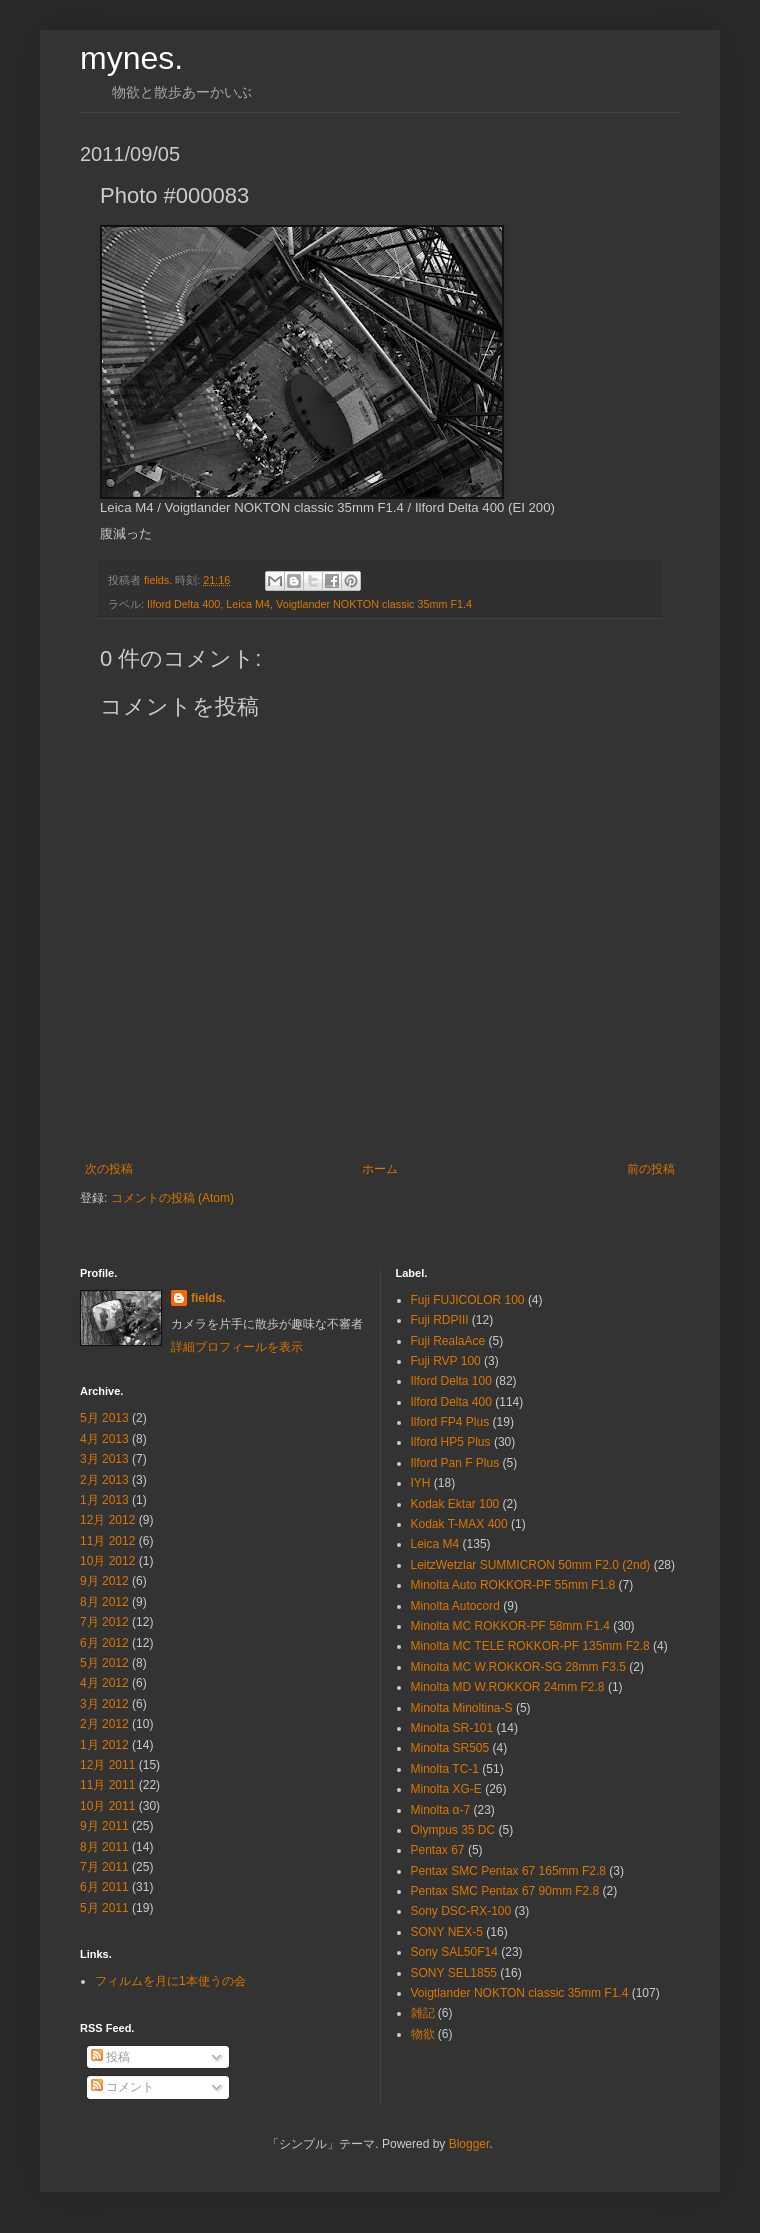  I want to click on LeitzWetzlar SUMMICRON 50mm F2.0 (2nd), so click(531, 1565).